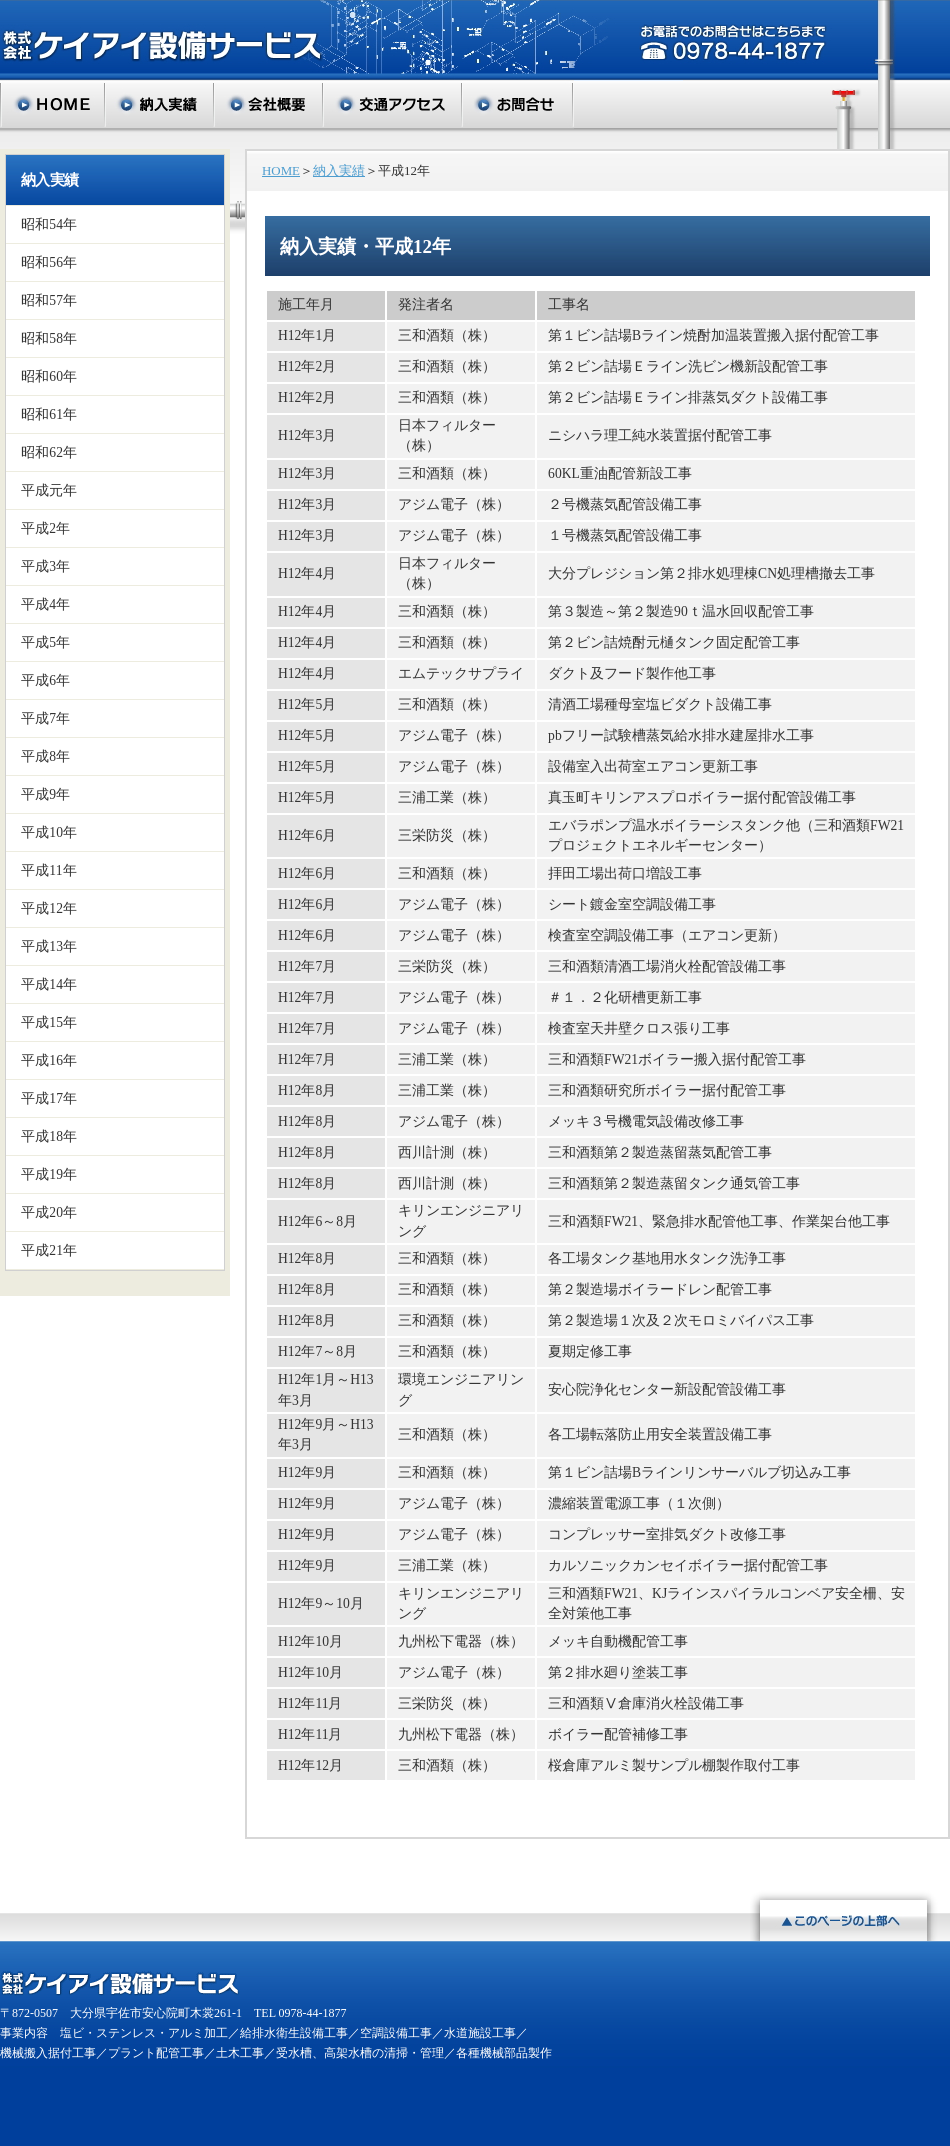 Image resolution: width=950 pixels, height=2146 pixels. I want to click on 昭和62年, so click(49, 452).